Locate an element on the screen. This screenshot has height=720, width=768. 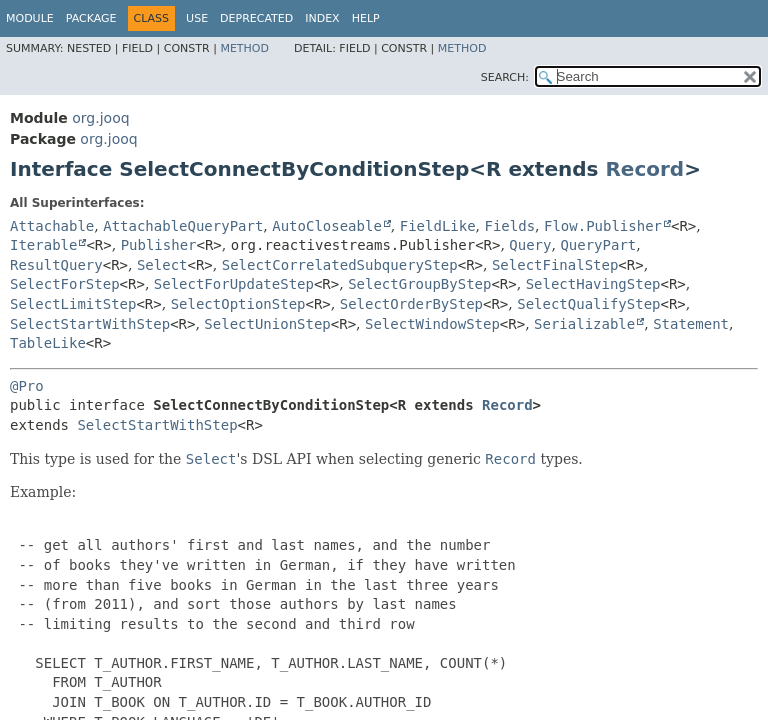
SelectStartWithStep is located at coordinates (90, 324).